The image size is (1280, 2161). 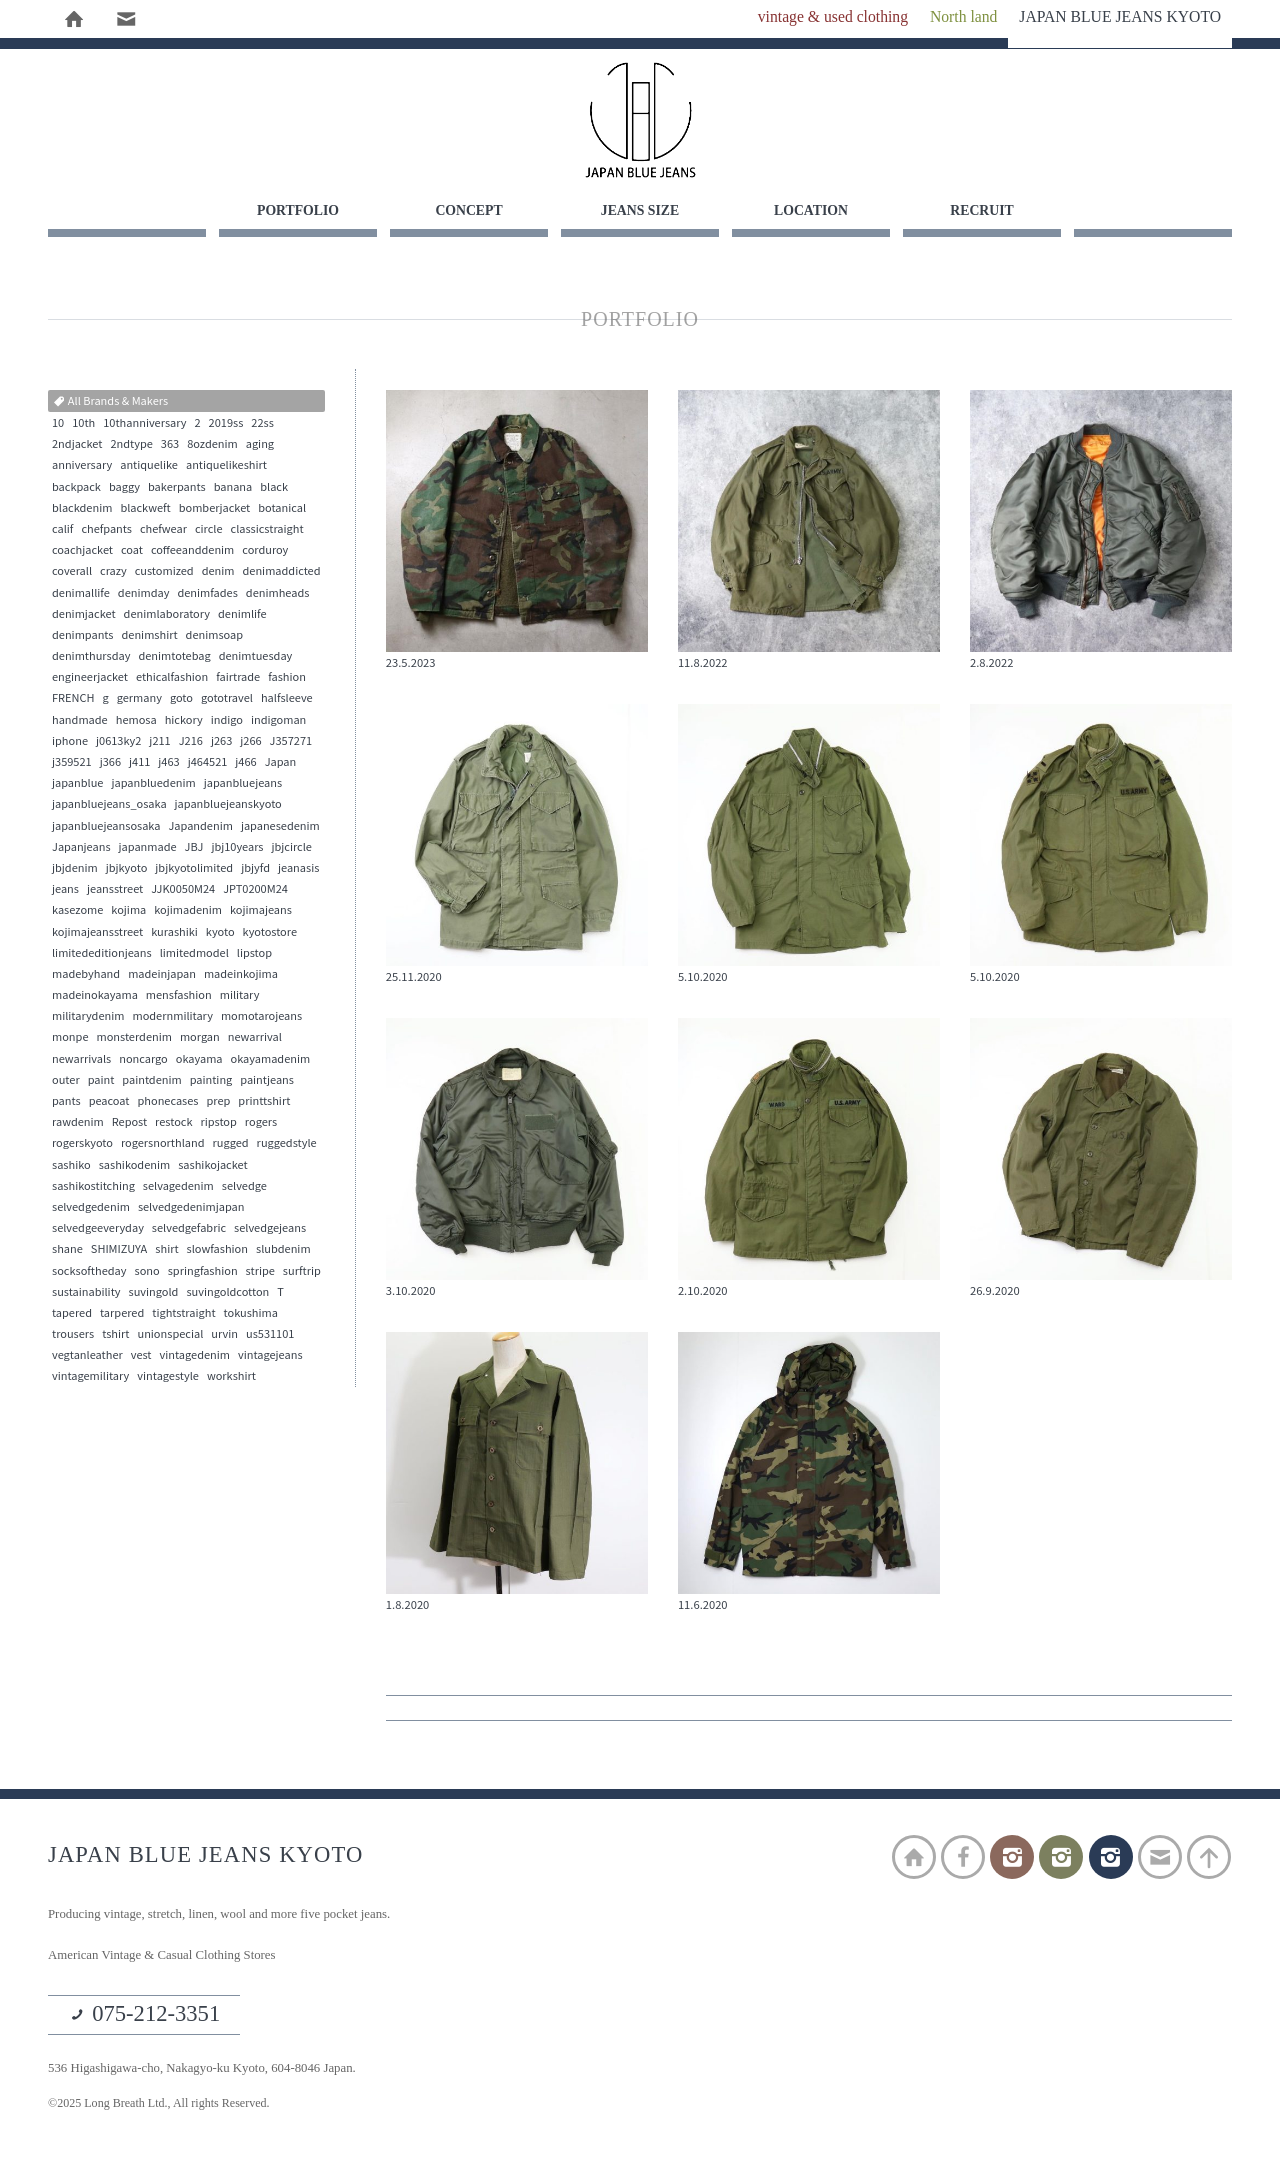 What do you see at coordinates (139, 699) in the screenshot?
I see `germany` at bounding box center [139, 699].